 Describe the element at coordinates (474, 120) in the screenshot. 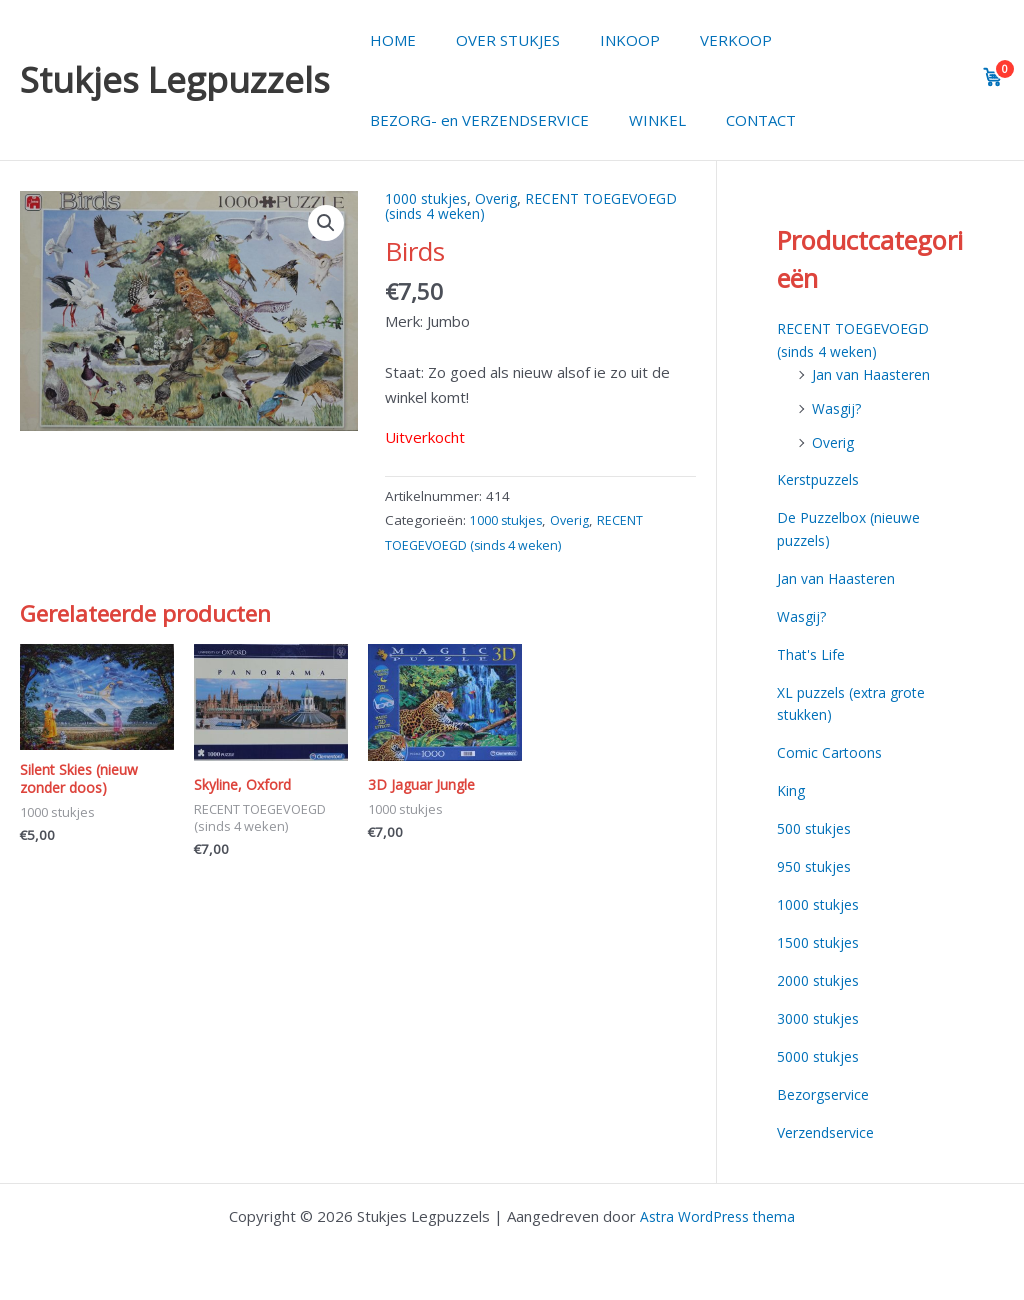

I see `BEZORG- en VERZENDSERVICE` at that location.